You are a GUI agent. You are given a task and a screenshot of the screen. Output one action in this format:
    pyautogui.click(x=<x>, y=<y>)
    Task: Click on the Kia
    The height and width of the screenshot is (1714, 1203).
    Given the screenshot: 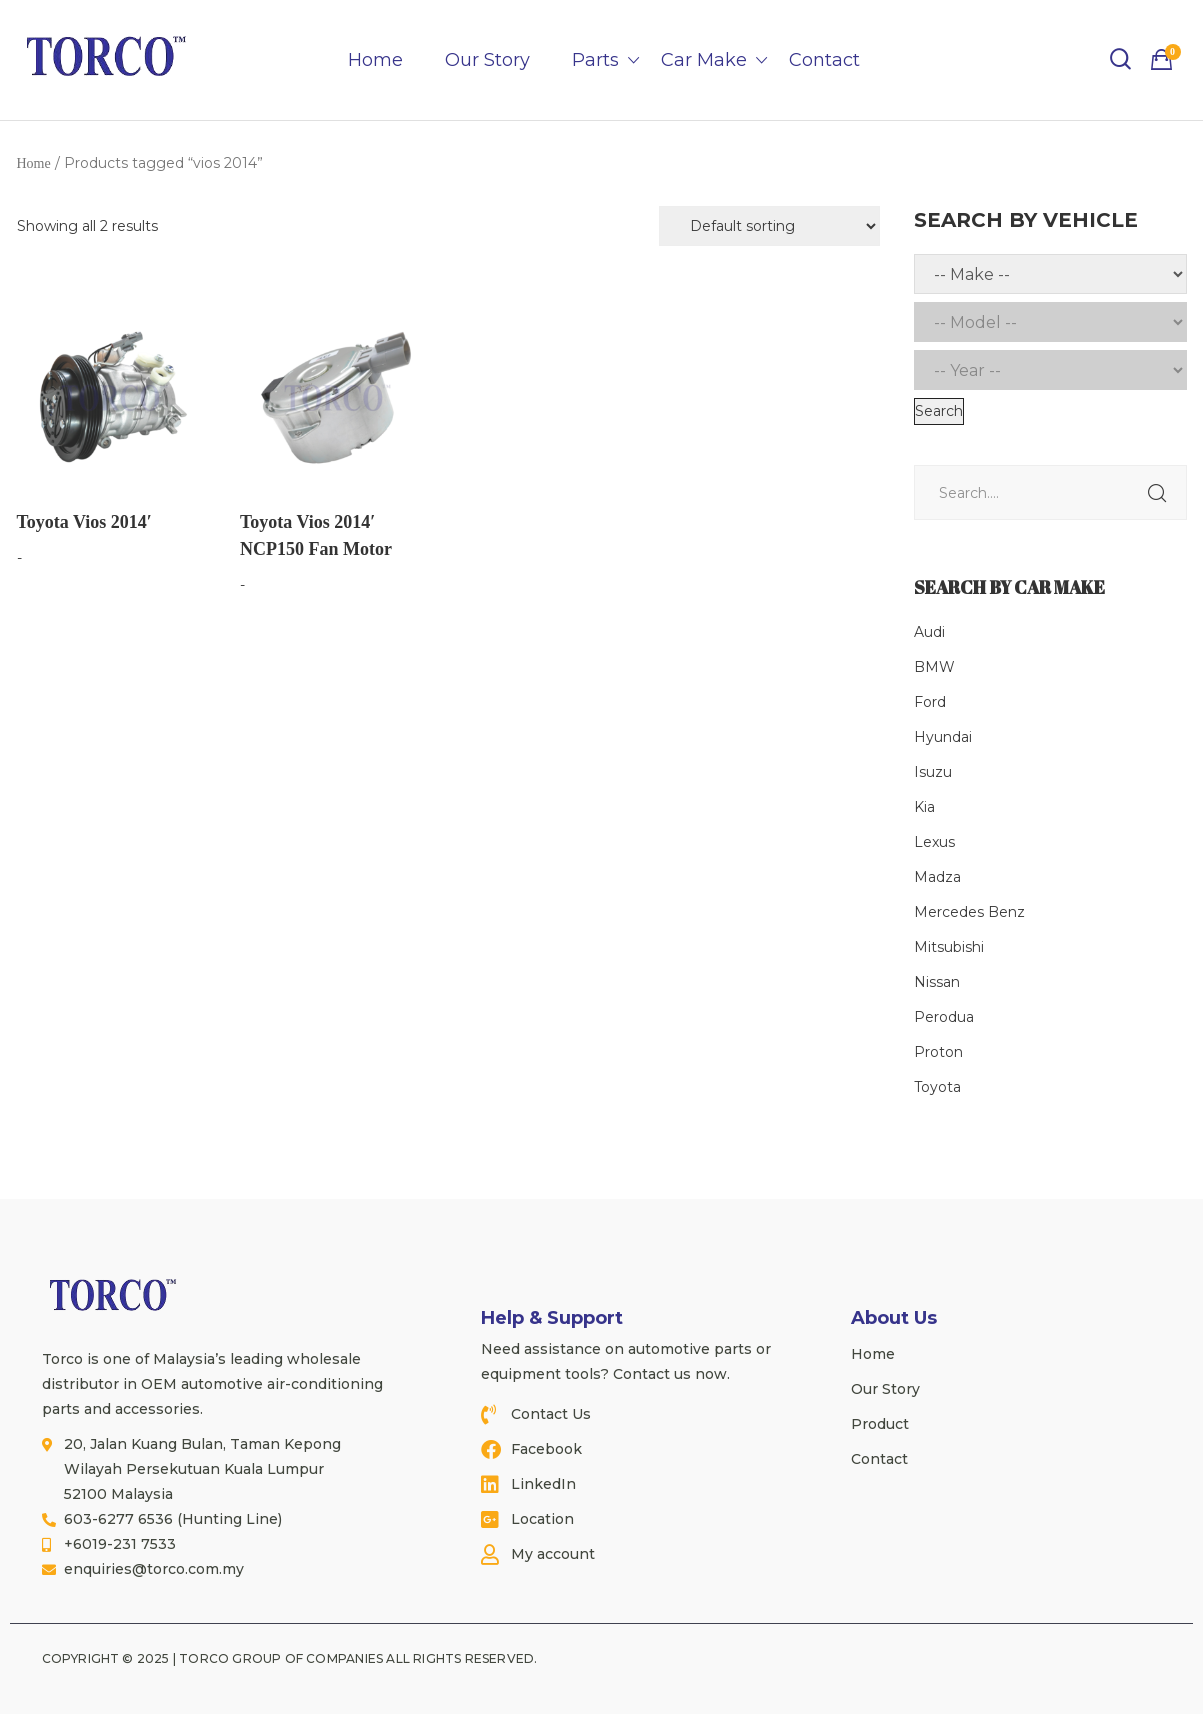 What is the action you would take?
    pyautogui.click(x=924, y=807)
    